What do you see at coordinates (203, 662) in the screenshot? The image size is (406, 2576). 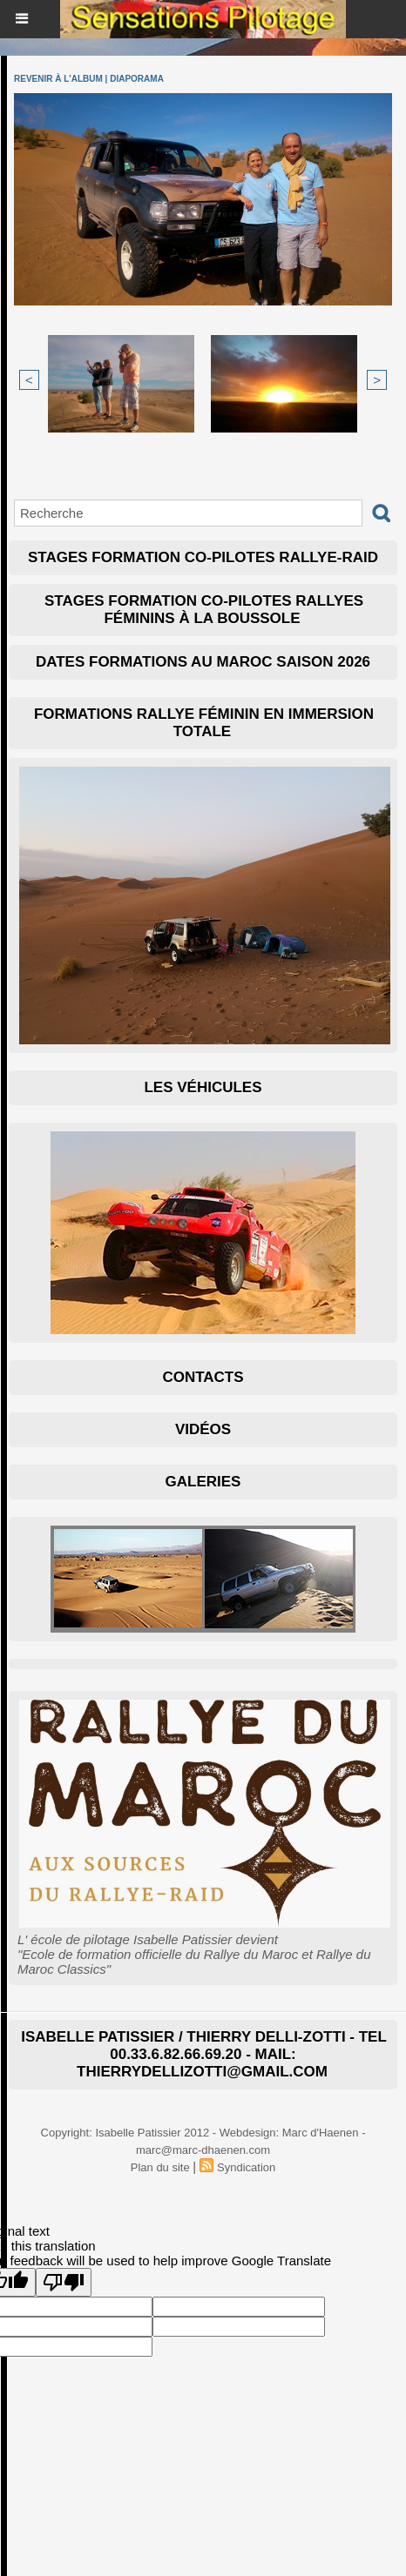 I see `Dates Formations au Maroc Saison 2026` at bounding box center [203, 662].